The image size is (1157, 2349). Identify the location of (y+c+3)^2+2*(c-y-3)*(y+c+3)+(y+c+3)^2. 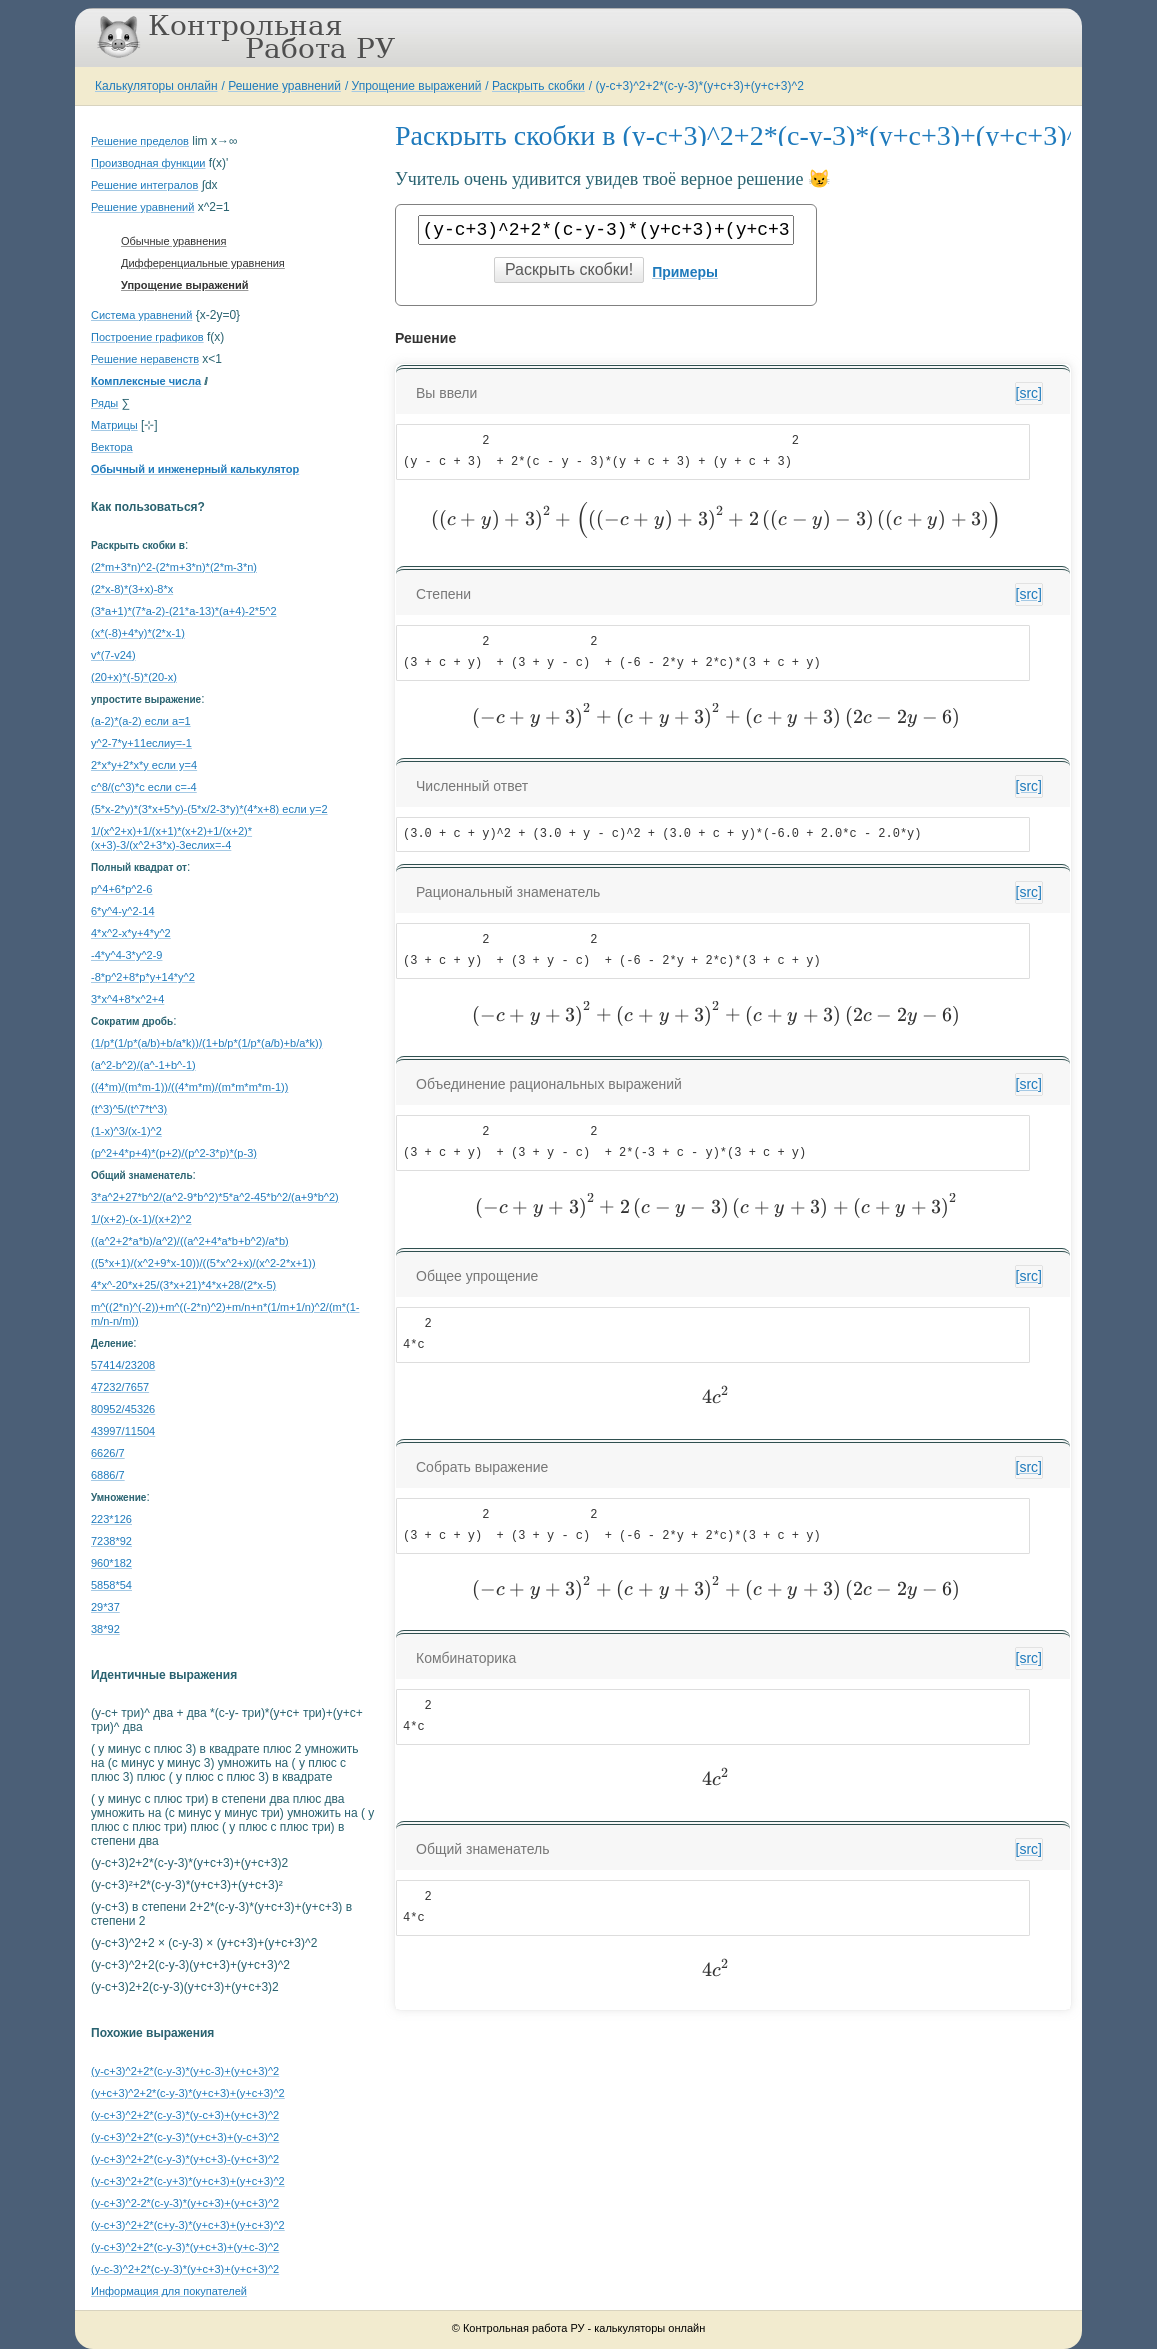
(188, 2093).